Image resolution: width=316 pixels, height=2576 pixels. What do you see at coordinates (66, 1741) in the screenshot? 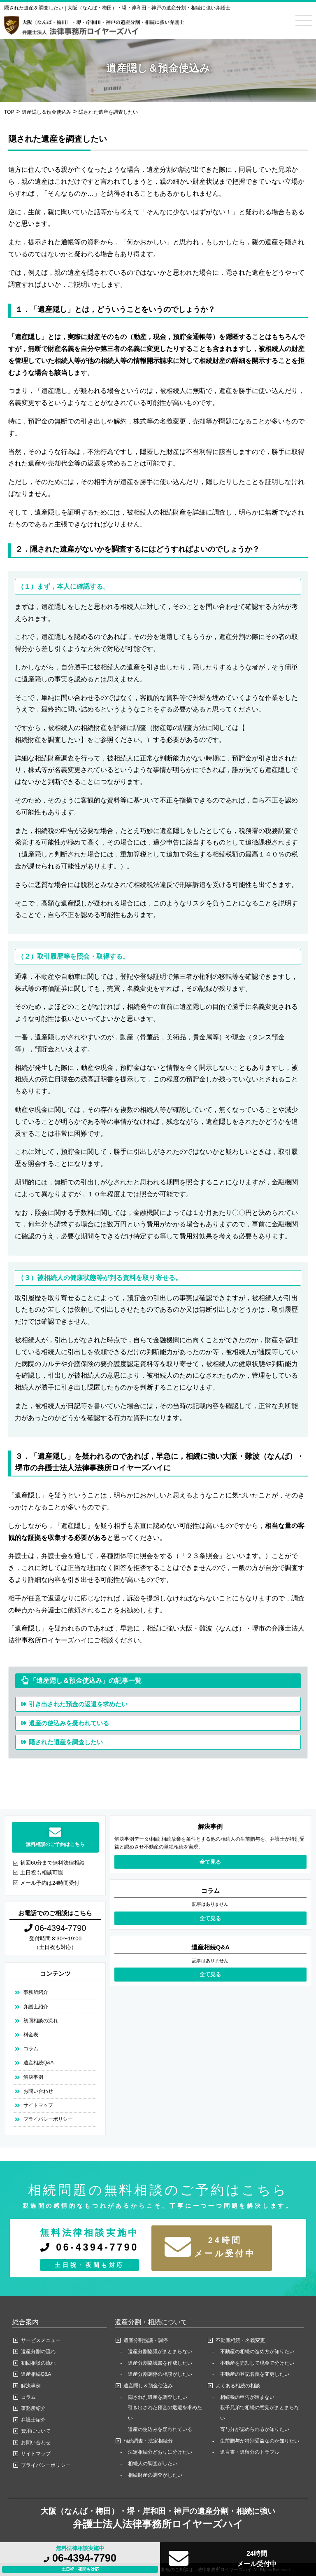
I see `隠された遺産を調査したい` at bounding box center [66, 1741].